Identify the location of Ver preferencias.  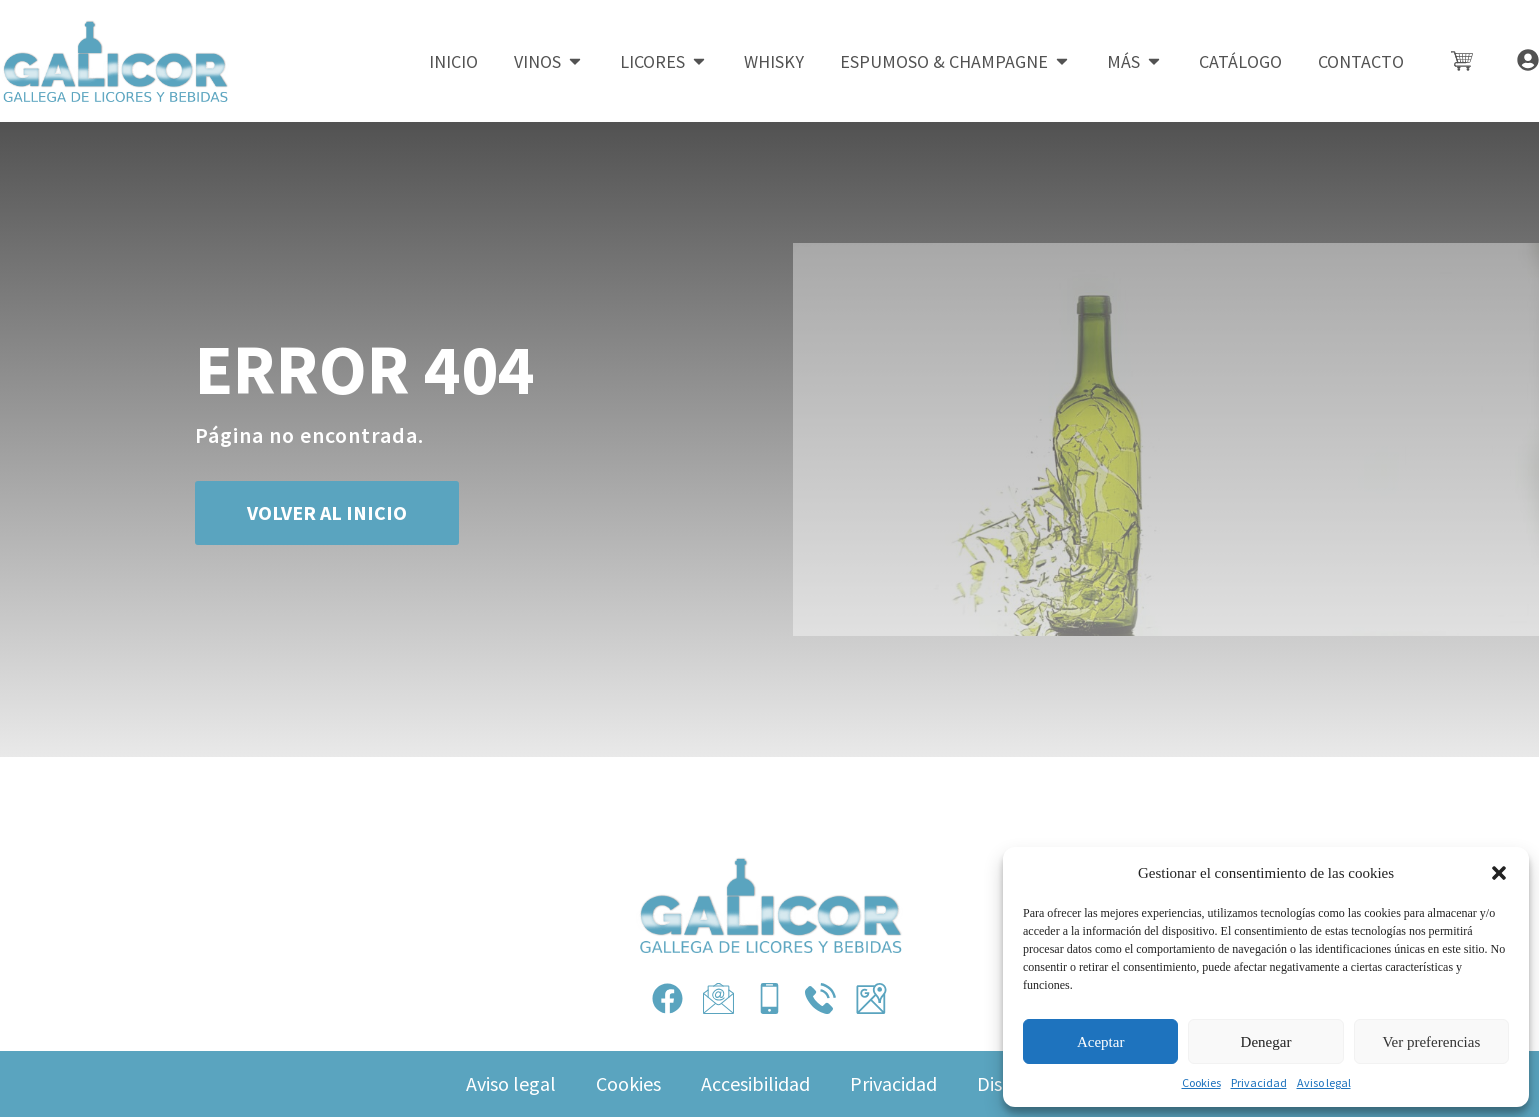
(1431, 1042).